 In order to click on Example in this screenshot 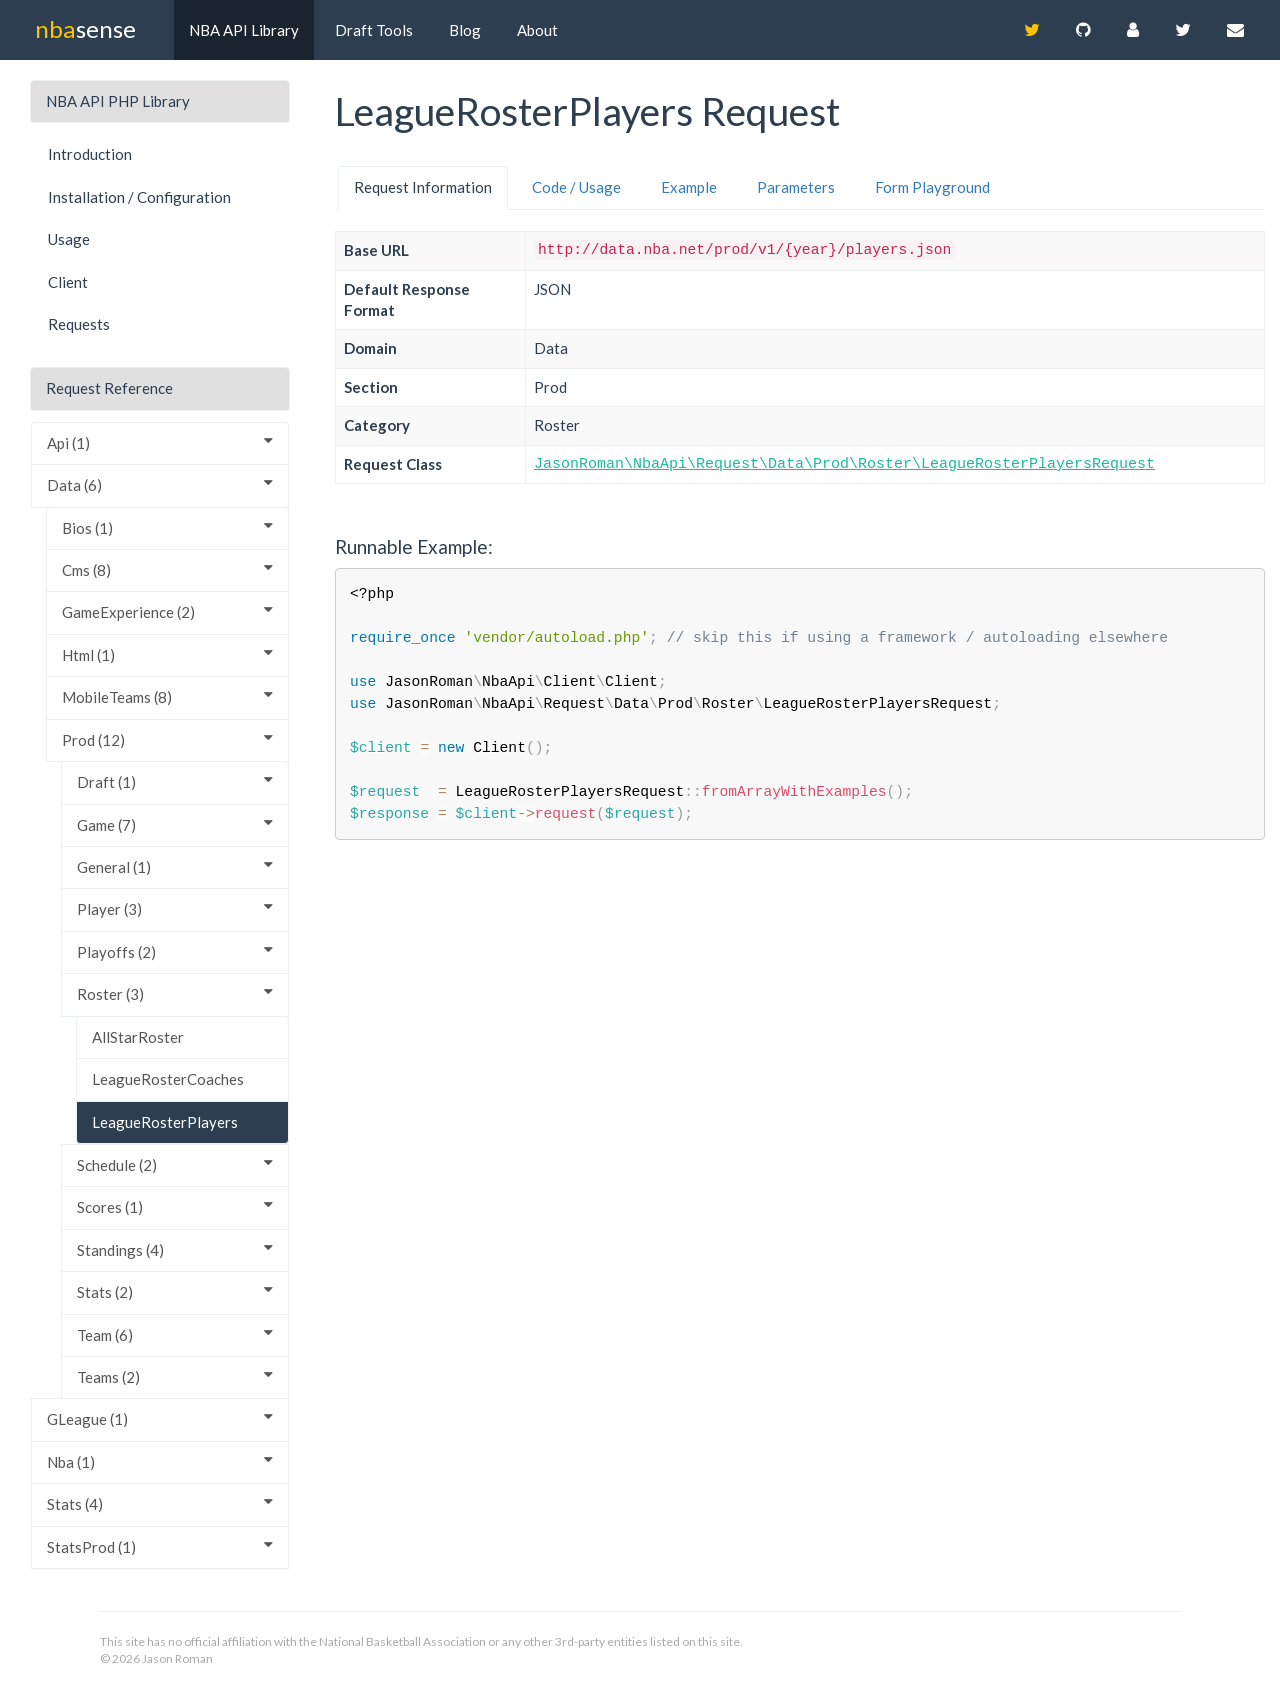, I will do `click(689, 187)`.